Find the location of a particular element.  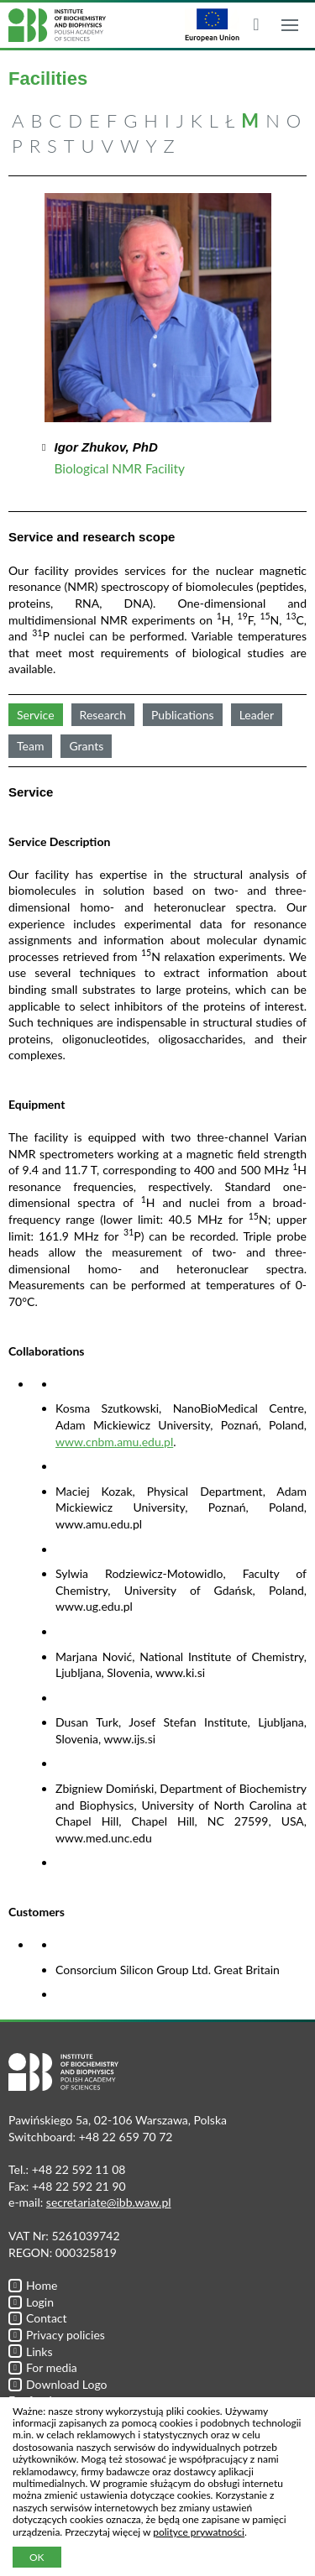

For media is located at coordinates (42, 2367).